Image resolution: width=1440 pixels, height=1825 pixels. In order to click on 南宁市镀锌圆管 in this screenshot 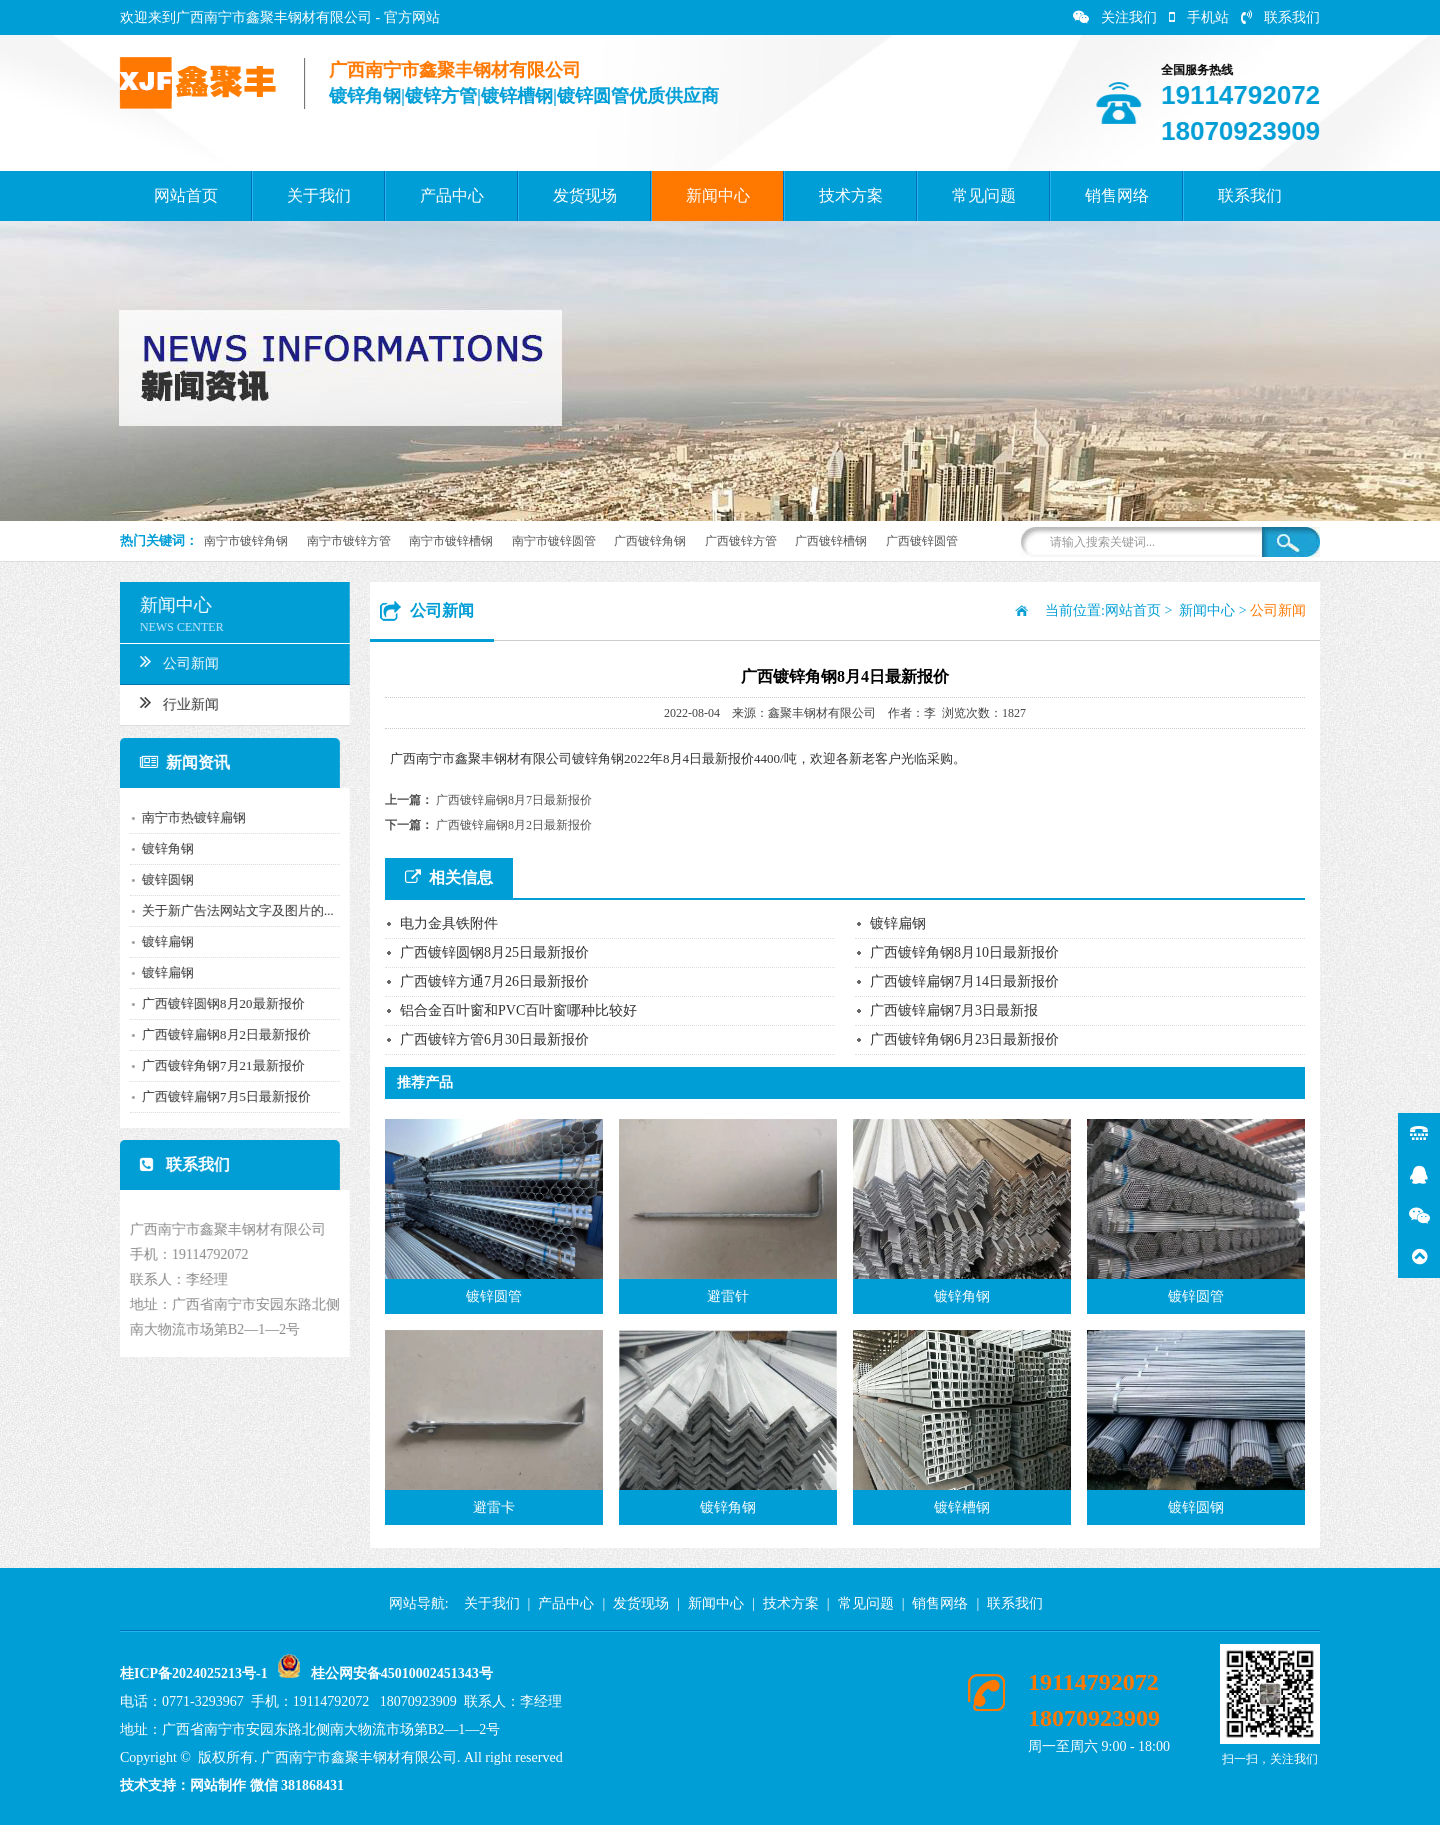, I will do `click(554, 541)`.